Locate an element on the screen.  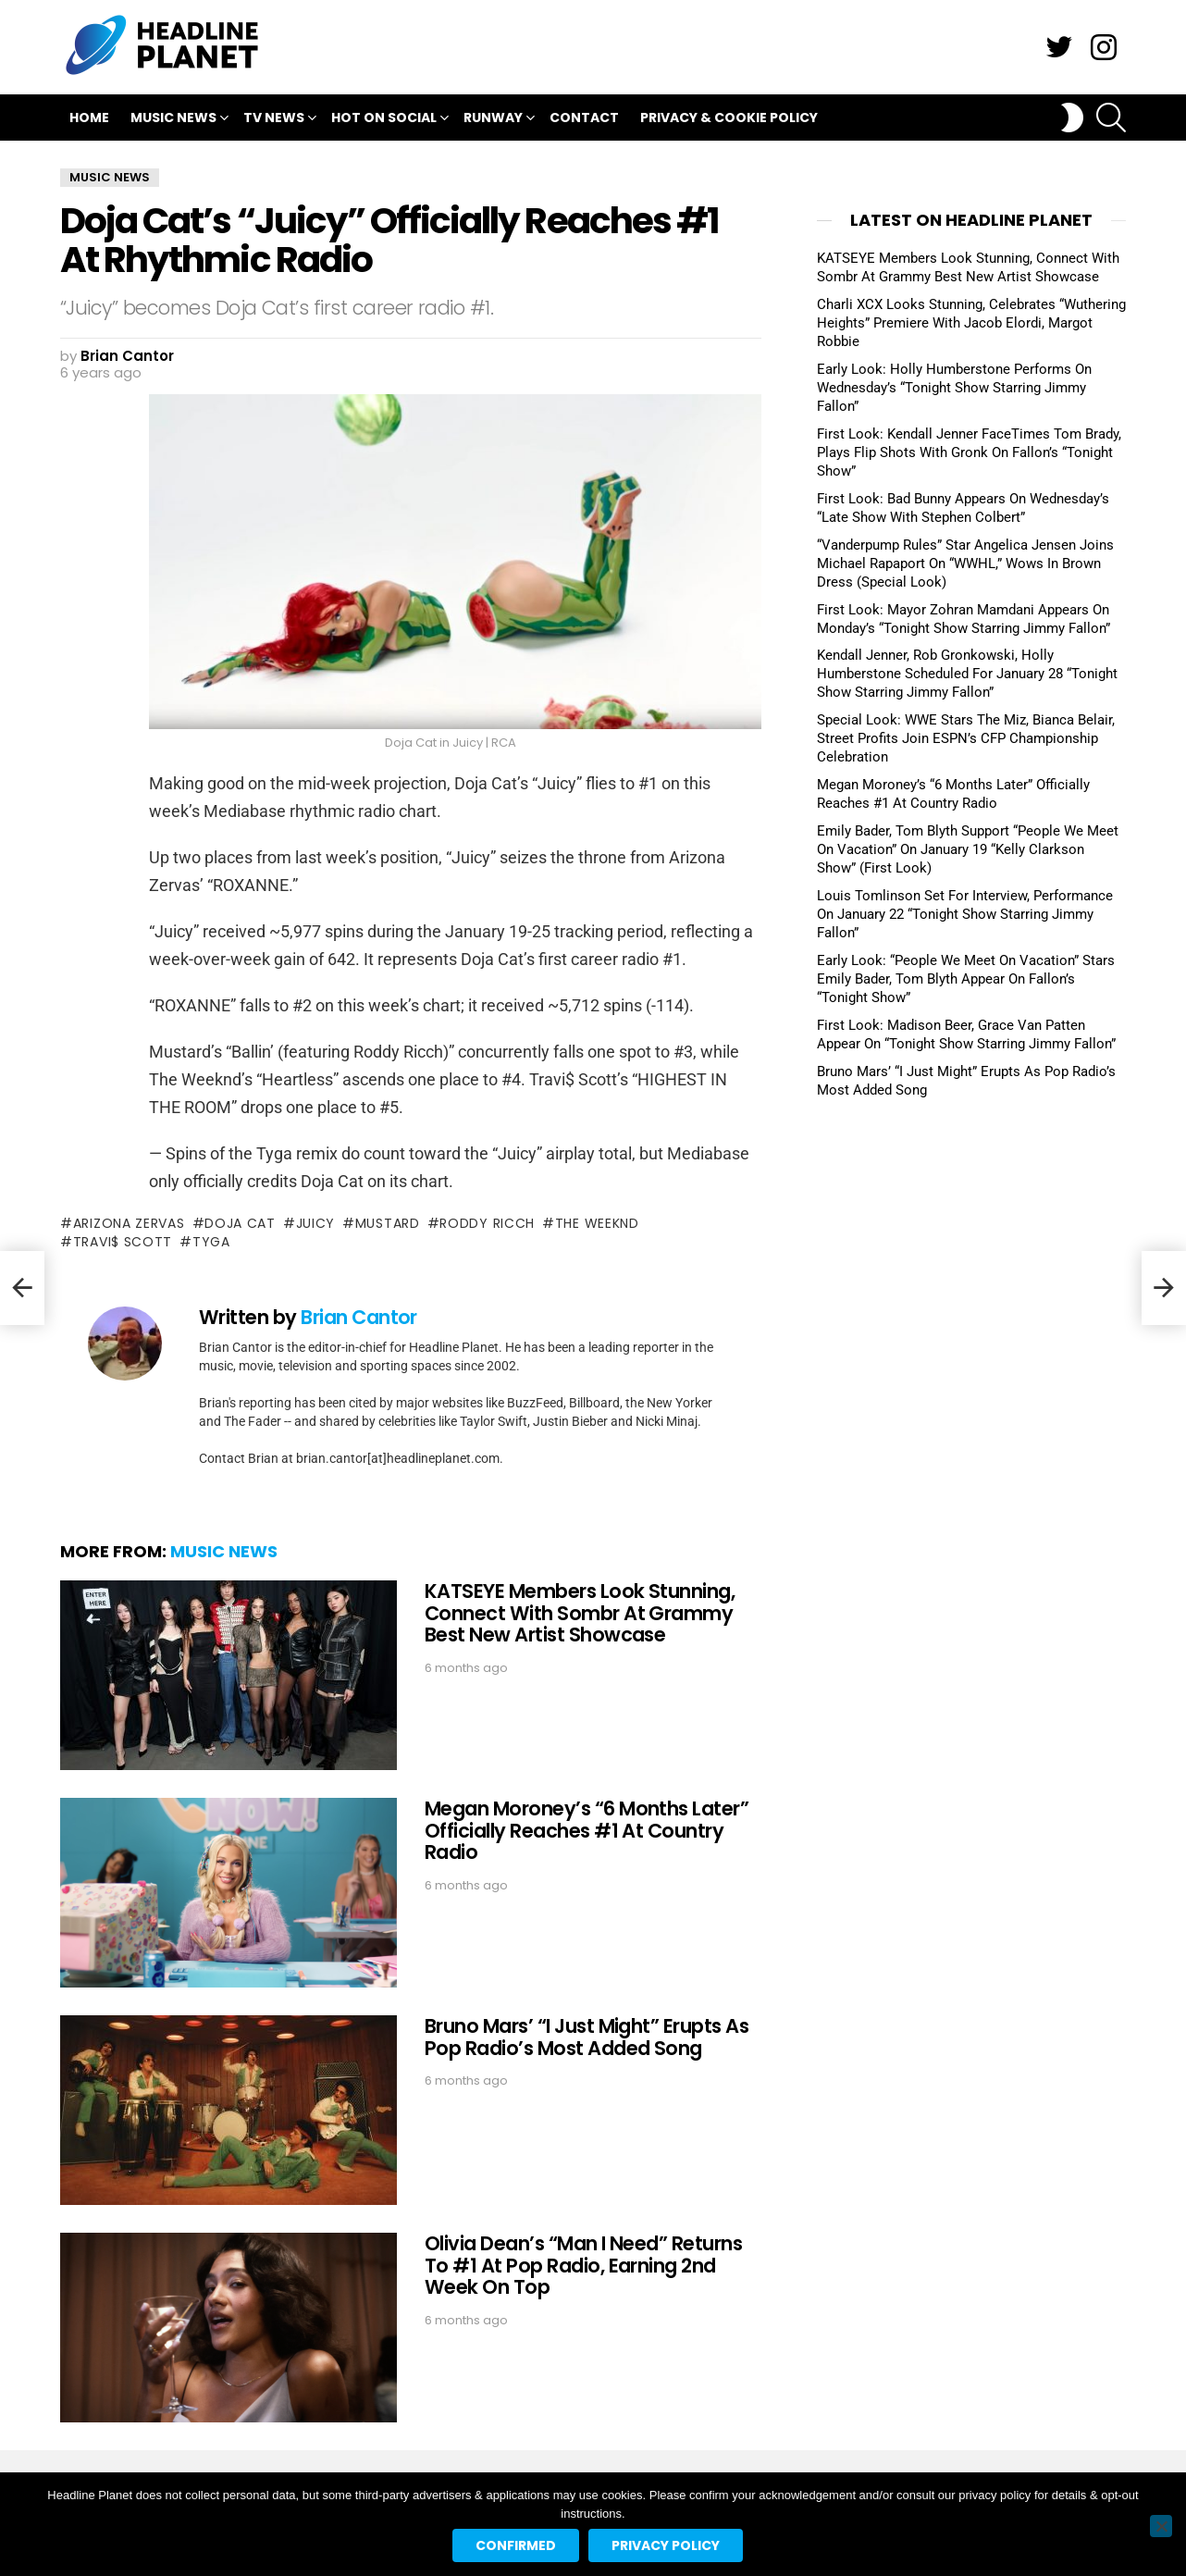
the weeknd is located at coordinates (597, 1223).